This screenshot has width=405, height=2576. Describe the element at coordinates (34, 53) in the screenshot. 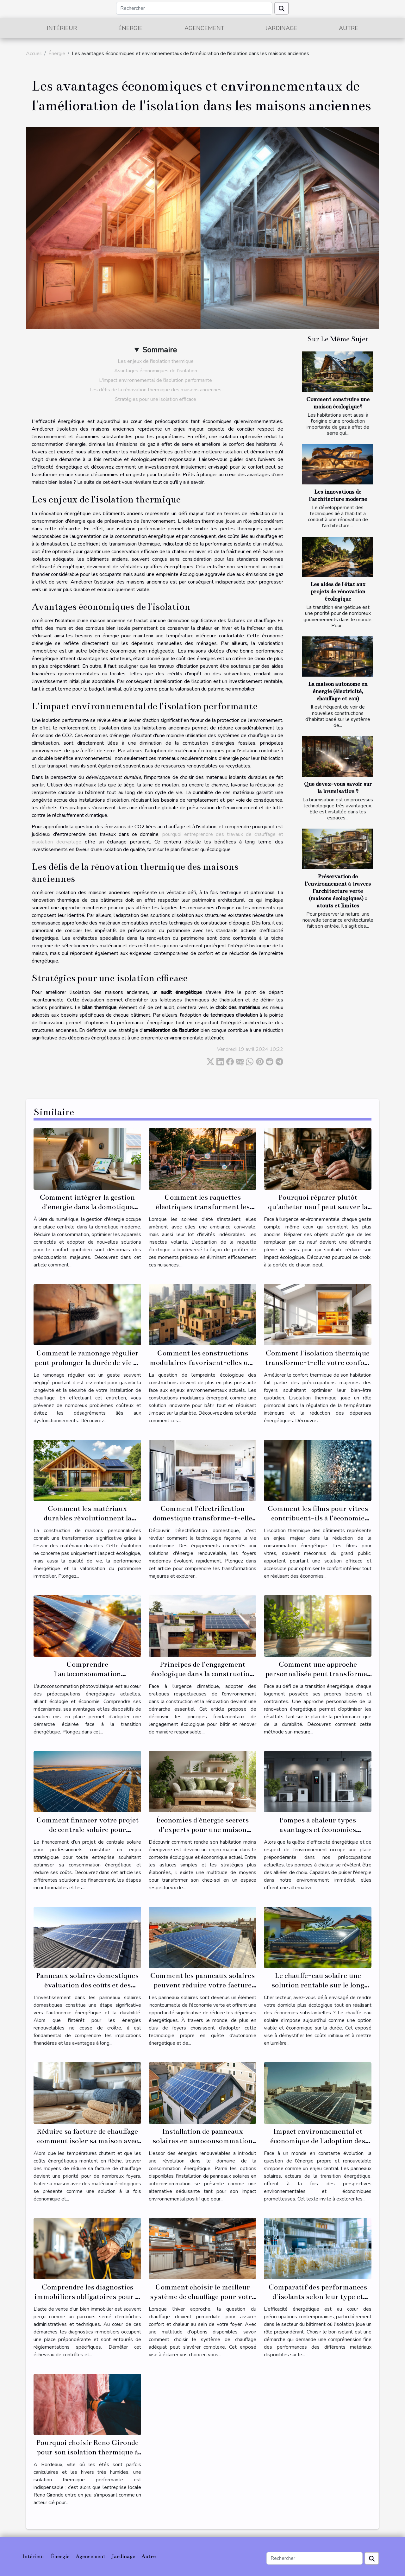

I see `Accueil` at that location.